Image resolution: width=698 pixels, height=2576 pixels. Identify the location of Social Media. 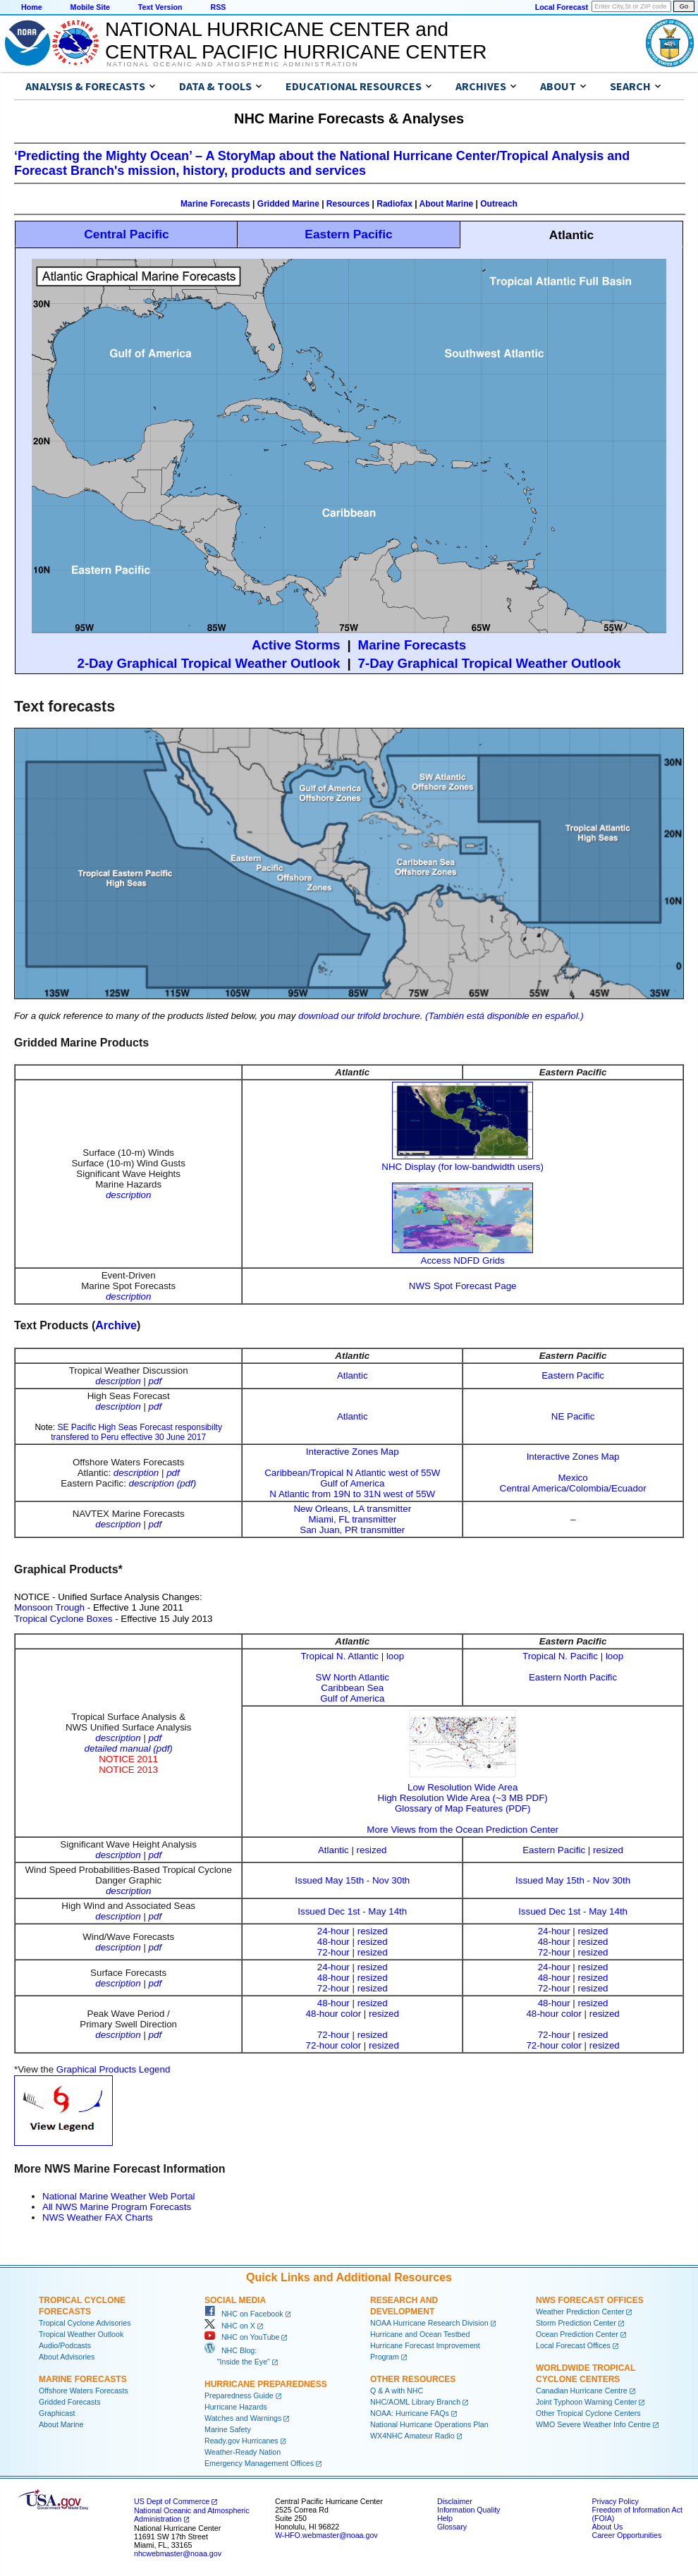
(235, 2300).